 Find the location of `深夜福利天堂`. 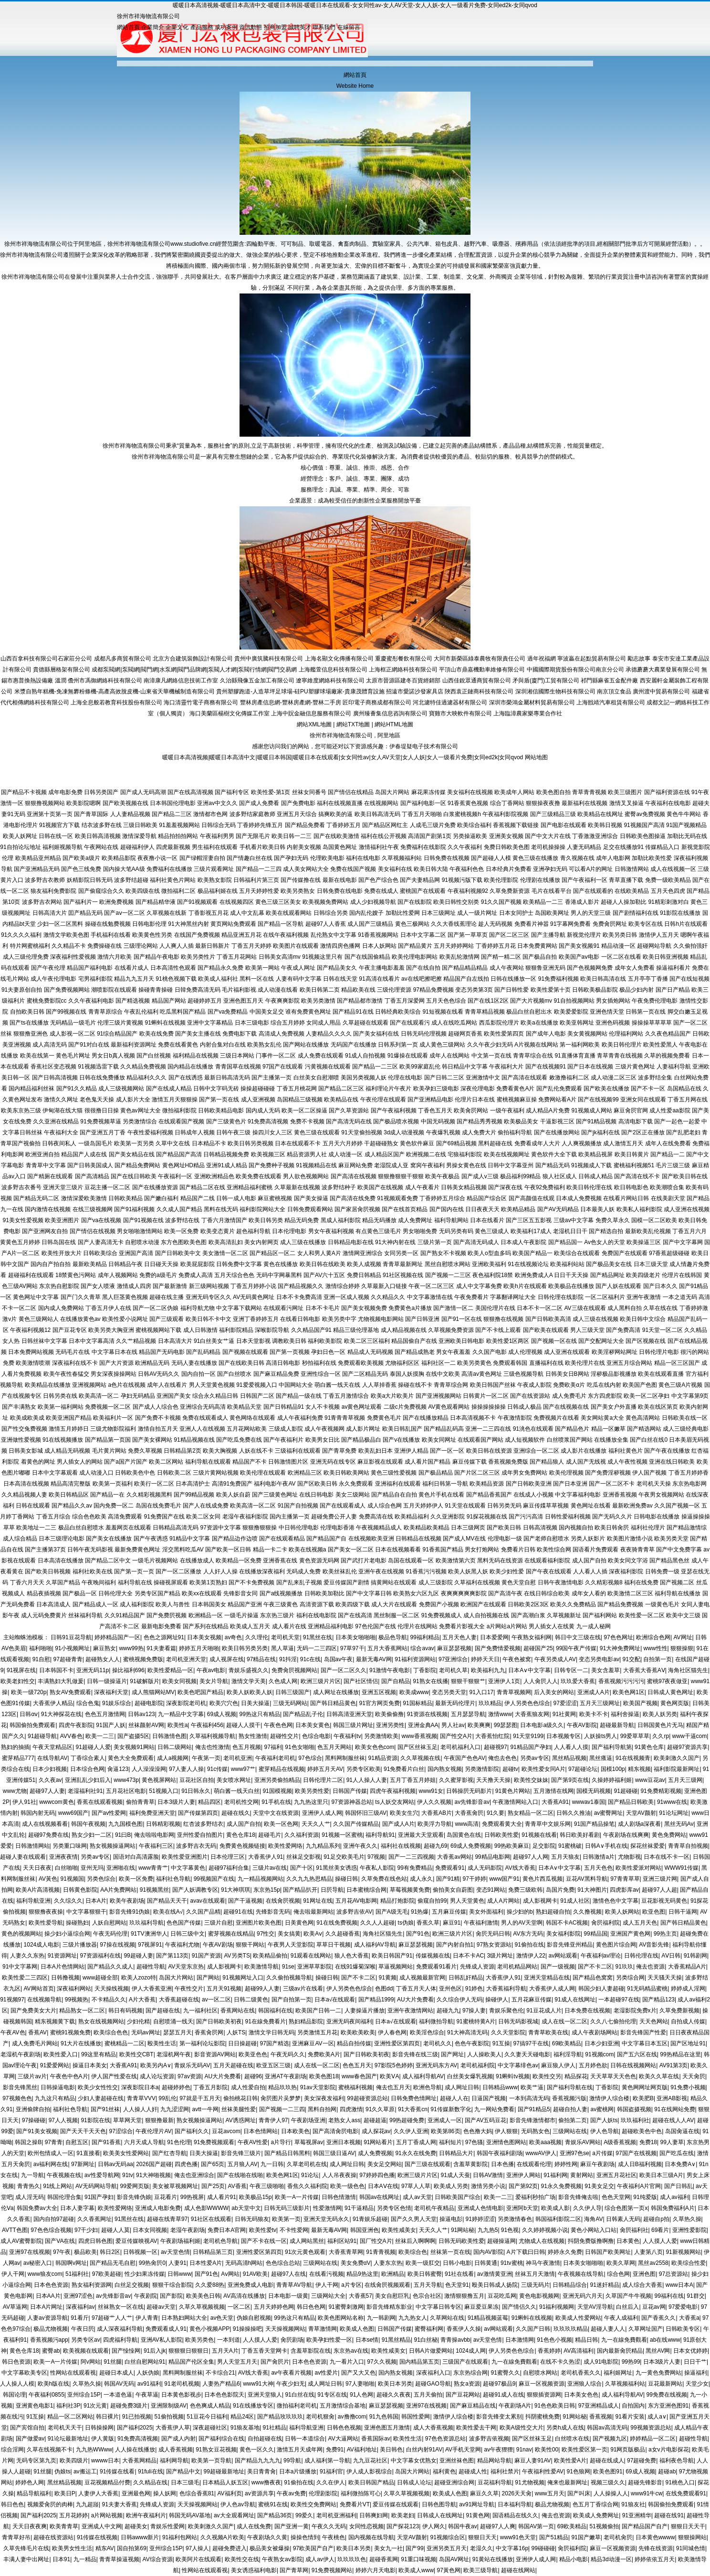

深夜福利天堂 is located at coordinates (111, 1692).